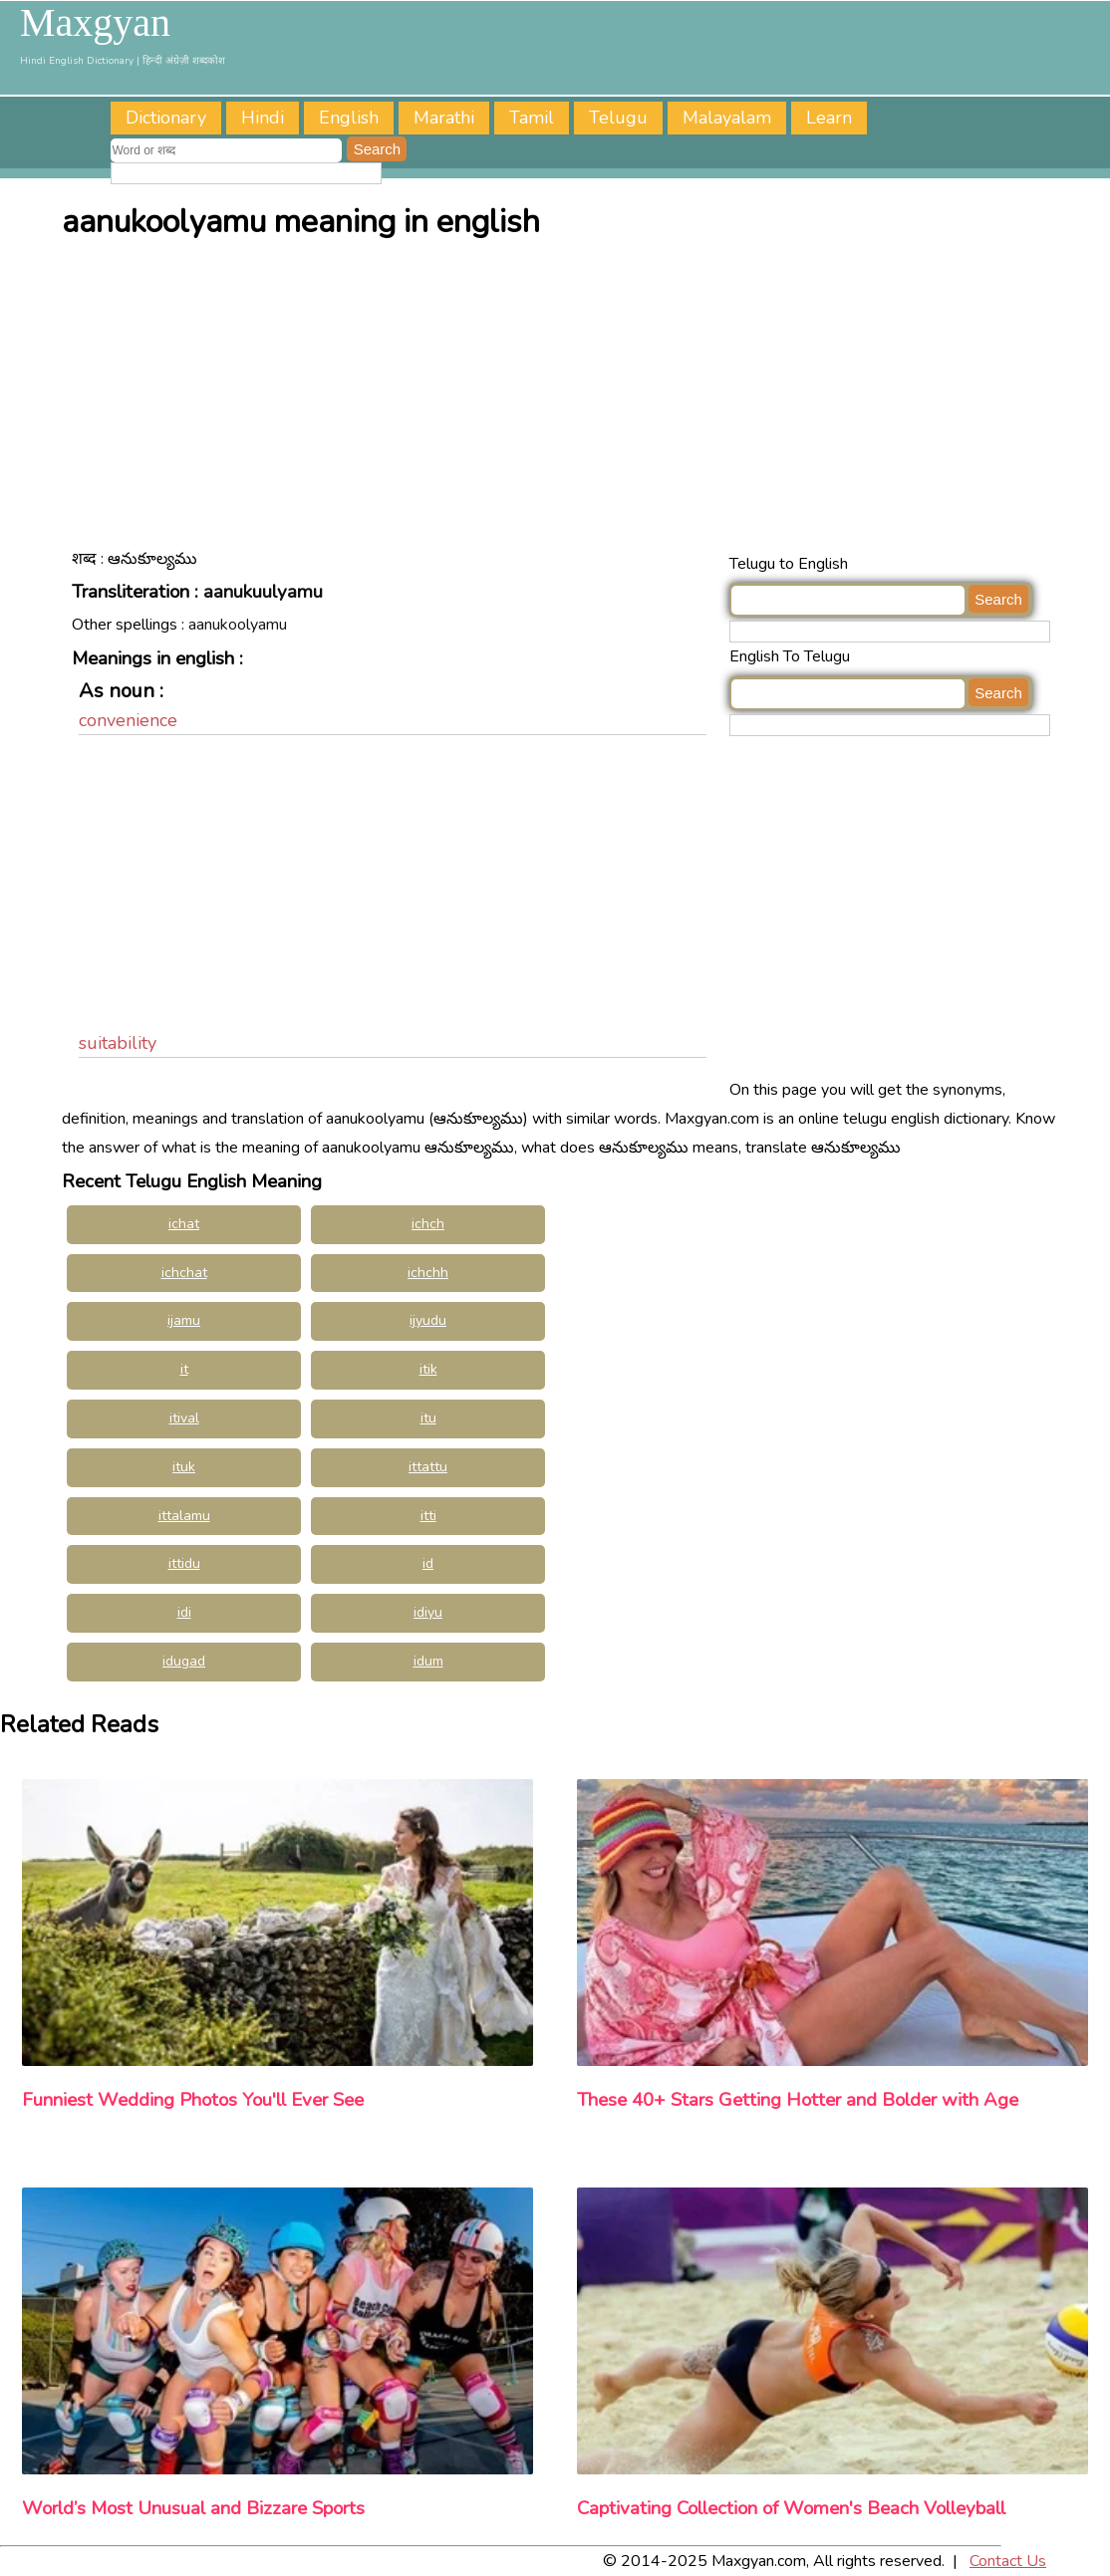 The width and height of the screenshot is (1110, 2576). Describe the element at coordinates (829, 117) in the screenshot. I see `Learn` at that location.